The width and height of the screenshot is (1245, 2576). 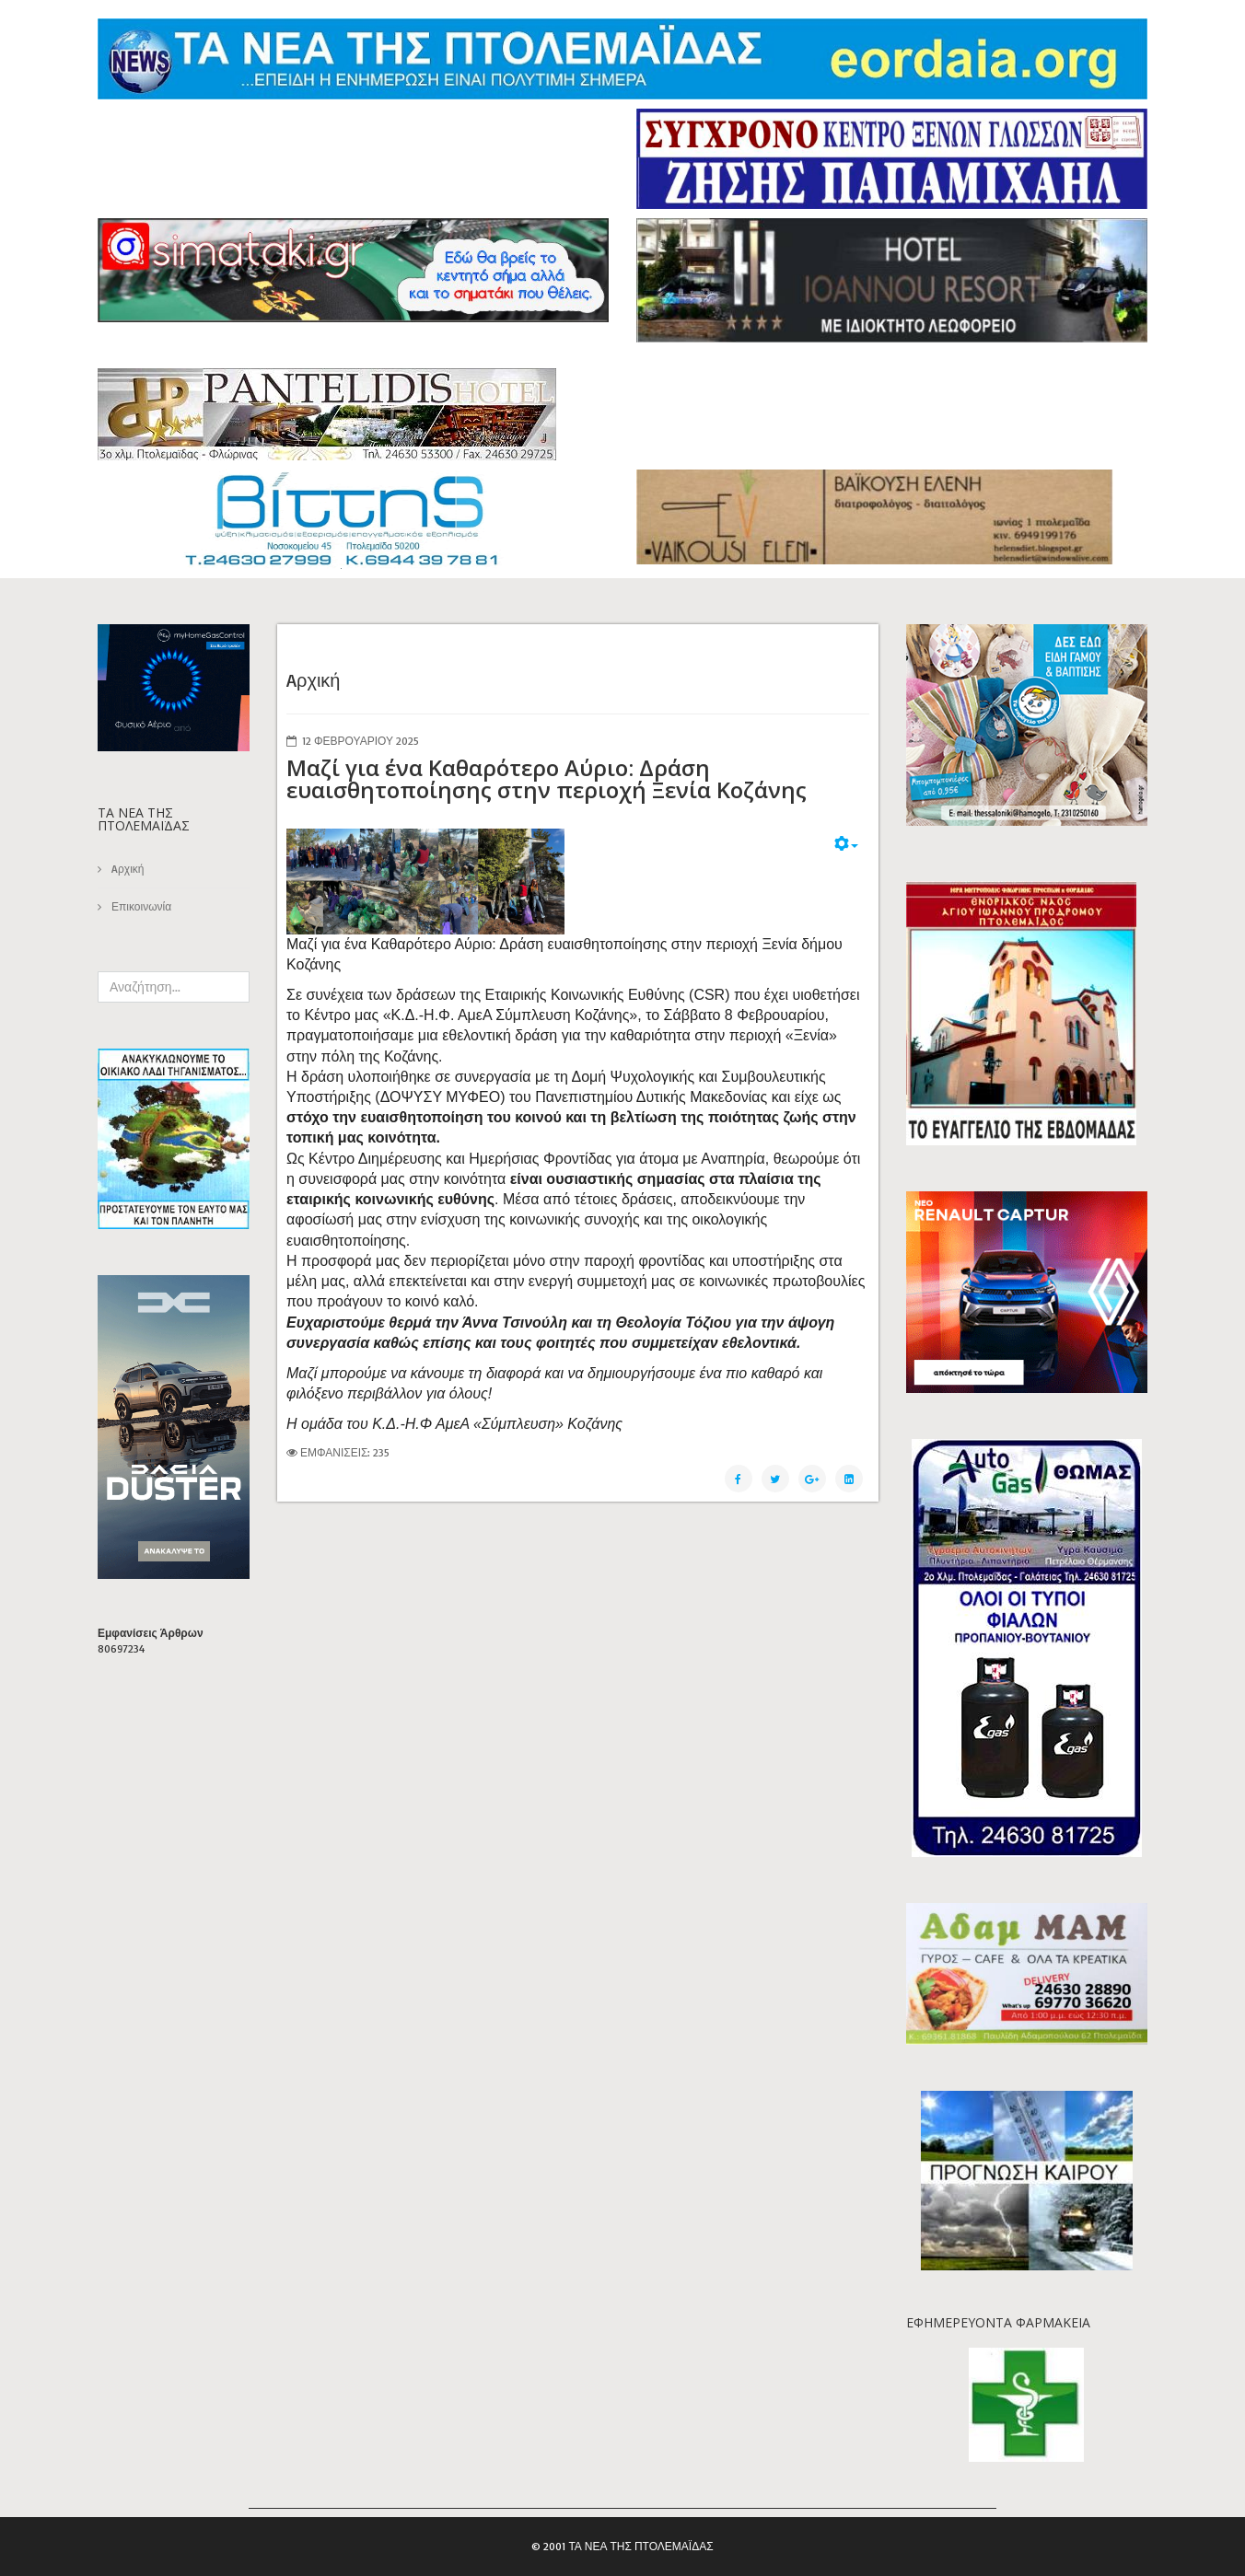 I want to click on Επικοινωνία, so click(x=140, y=906).